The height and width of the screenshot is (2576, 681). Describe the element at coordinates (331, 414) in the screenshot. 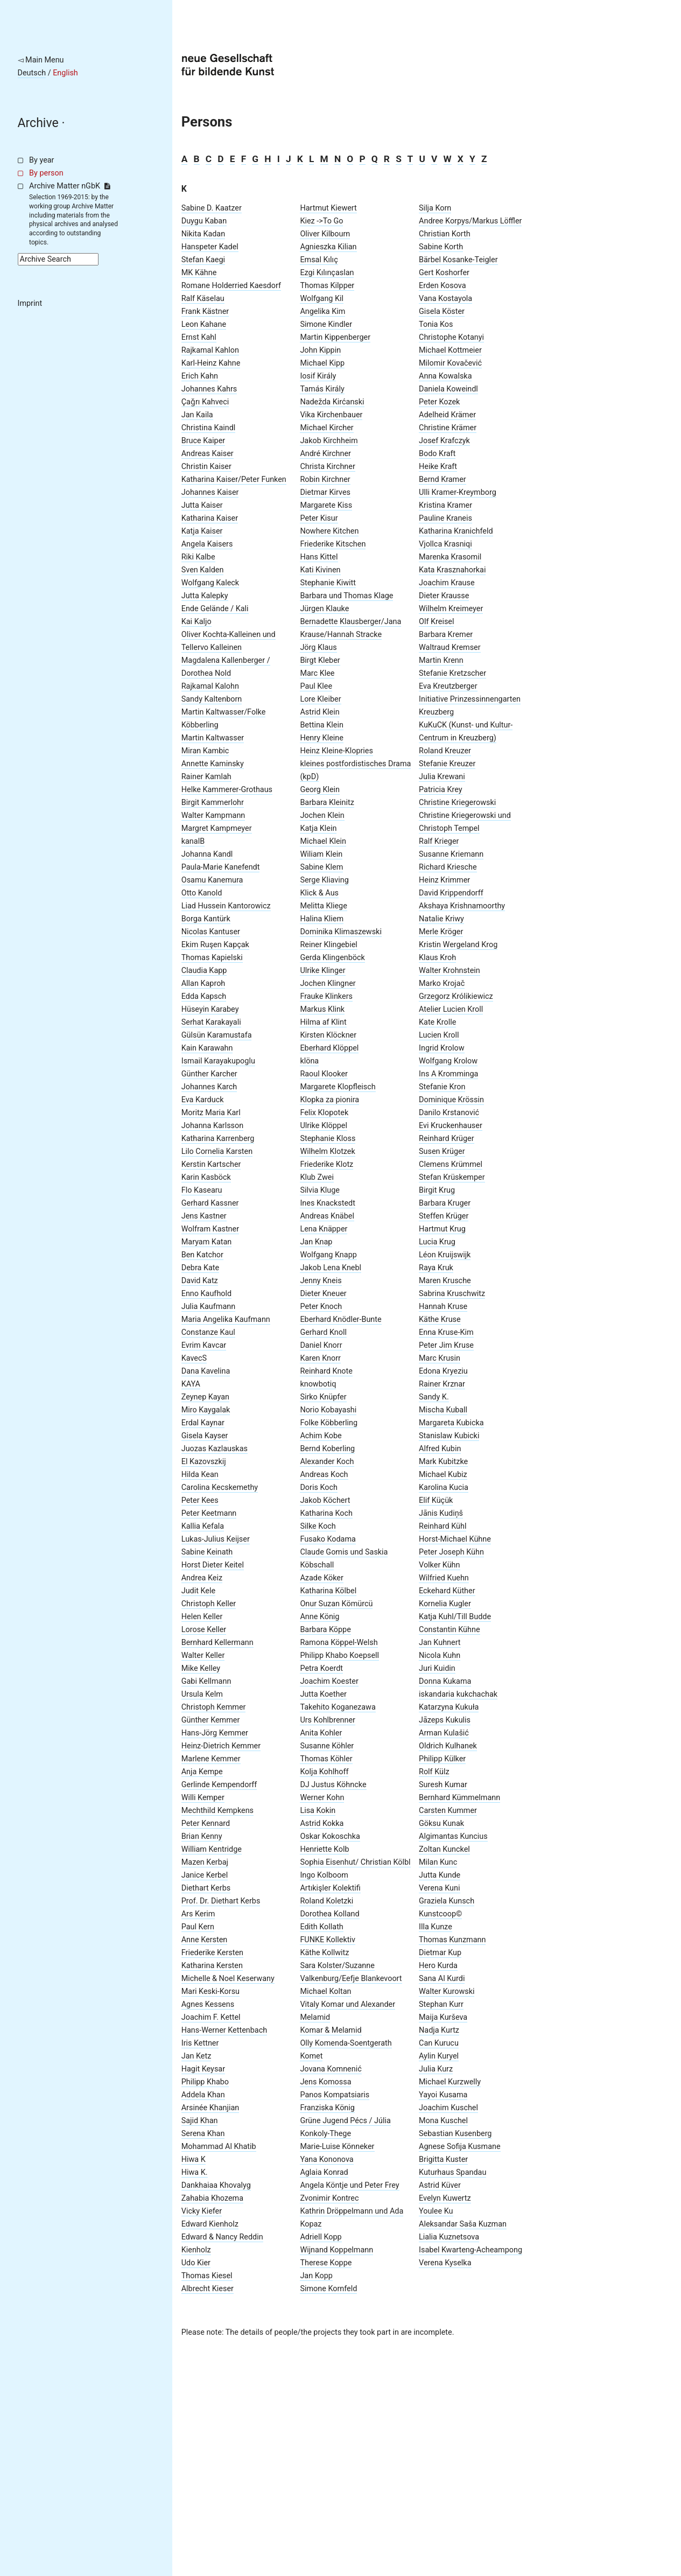

I see `Vika Kirchenbauer` at that location.